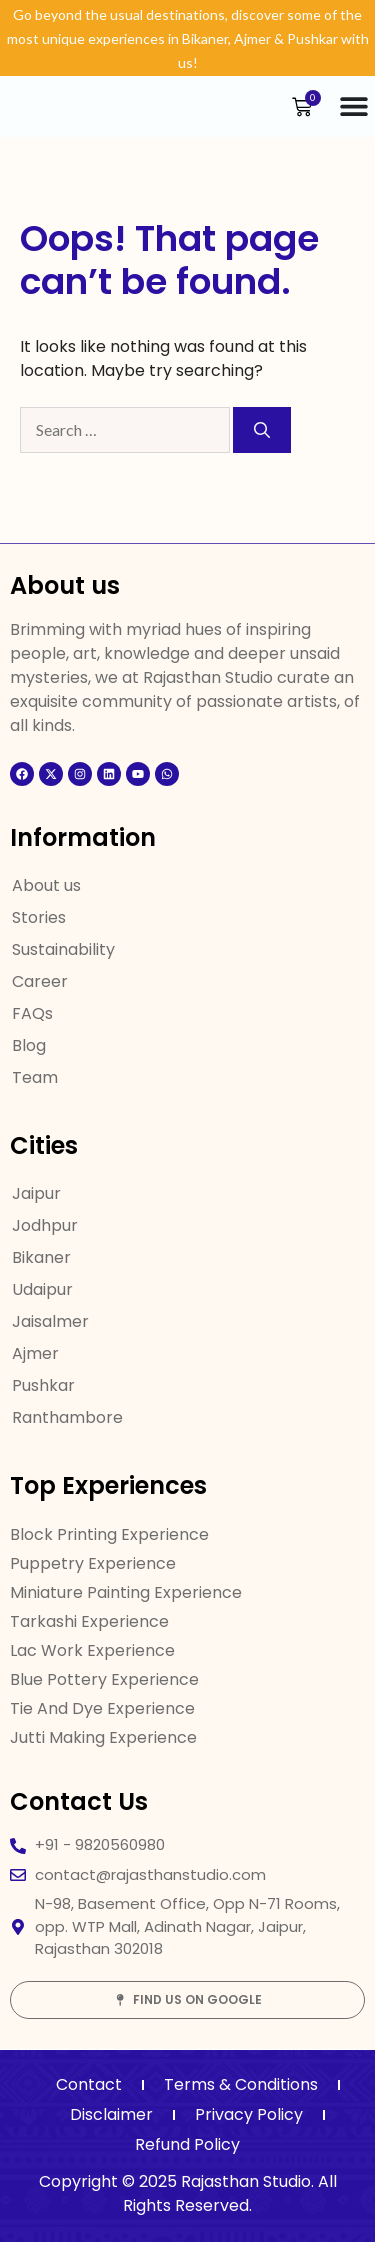  I want to click on Blog, so click(29, 1045).